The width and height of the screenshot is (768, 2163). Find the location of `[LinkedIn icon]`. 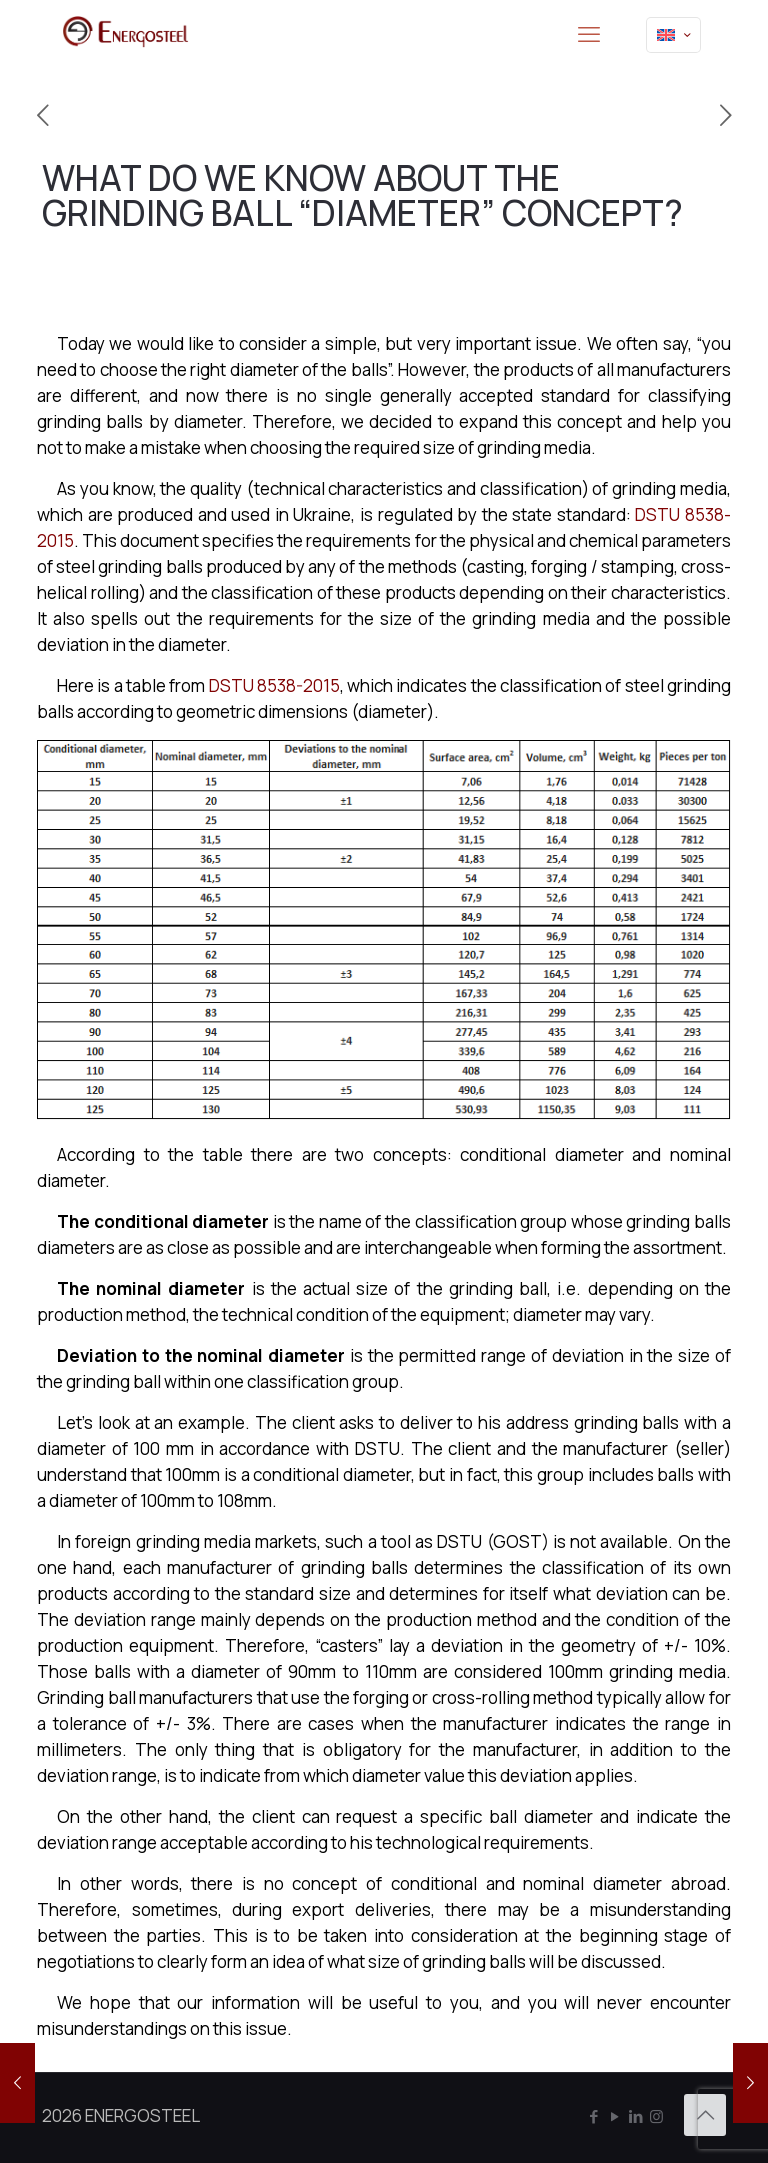

[LinkedIn icon] is located at coordinates (635, 2116).